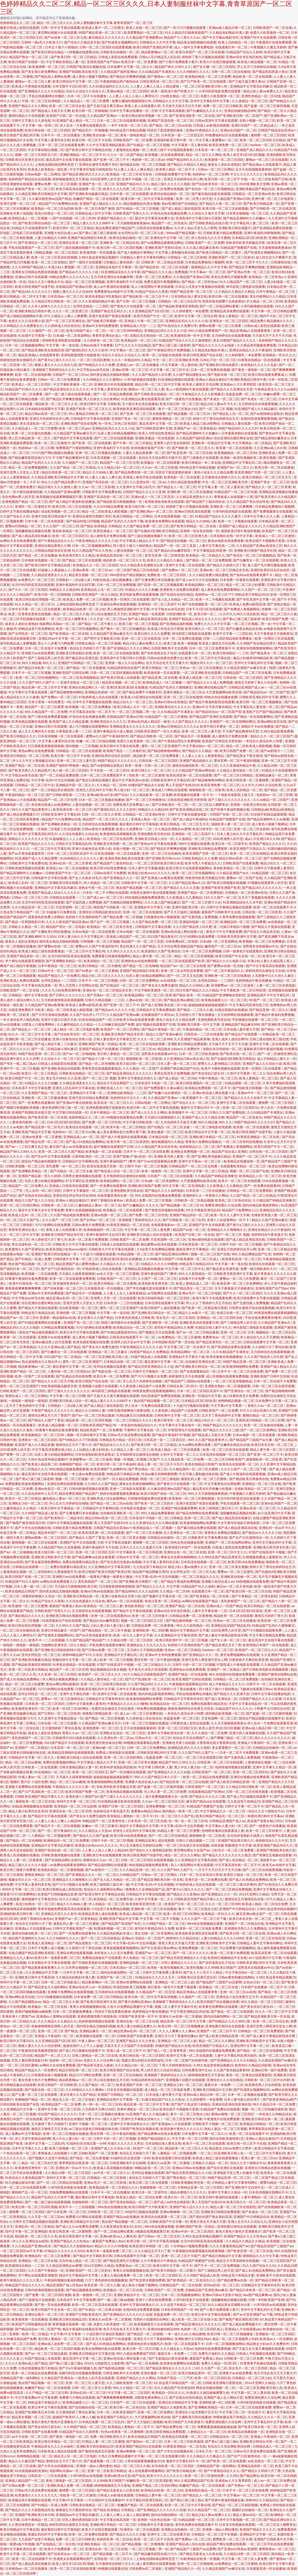 This screenshot has width=298, height=2576. Describe the element at coordinates (154, 580) in the screenshot. I see `国产主播免费日本在线播放` at that location.